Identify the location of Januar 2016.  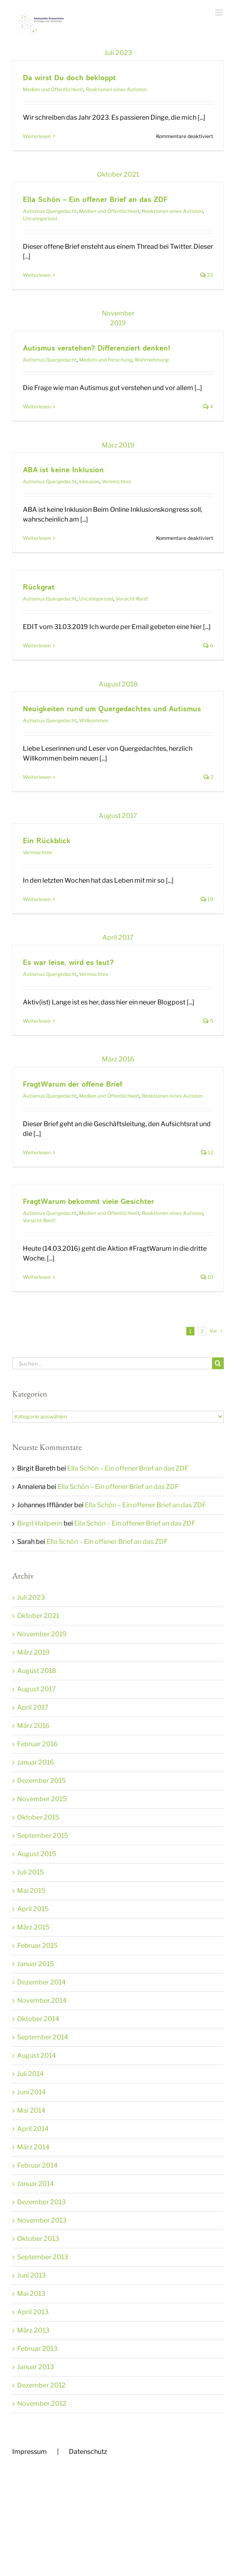
(35, 1762).